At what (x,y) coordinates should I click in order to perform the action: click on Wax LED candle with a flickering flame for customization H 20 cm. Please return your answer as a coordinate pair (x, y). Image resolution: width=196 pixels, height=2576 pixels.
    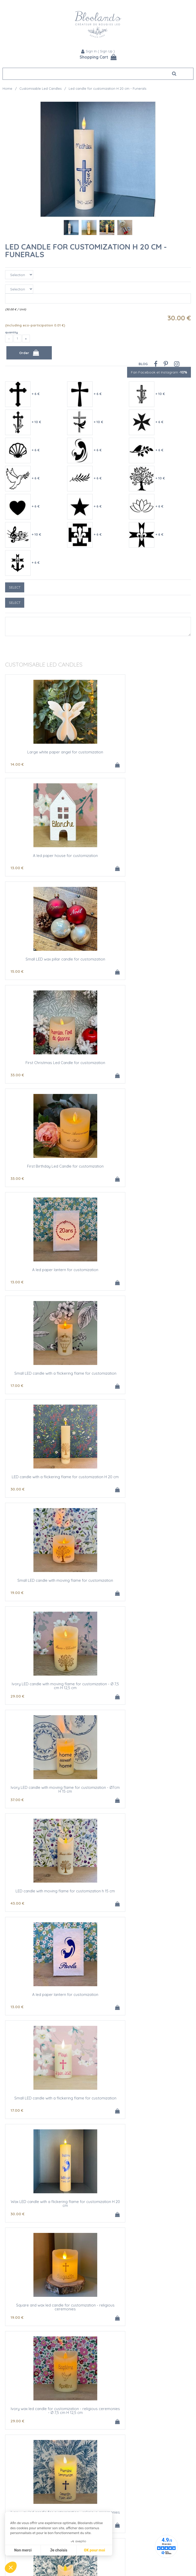
    Looking at the image, I should click on (51, 1479).